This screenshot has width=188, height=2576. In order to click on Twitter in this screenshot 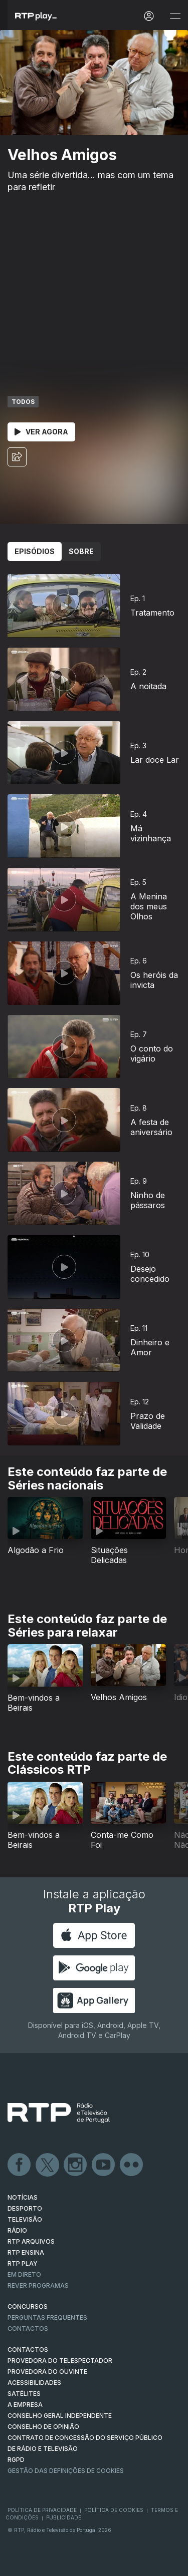, I will do `click(48, 2165)`.